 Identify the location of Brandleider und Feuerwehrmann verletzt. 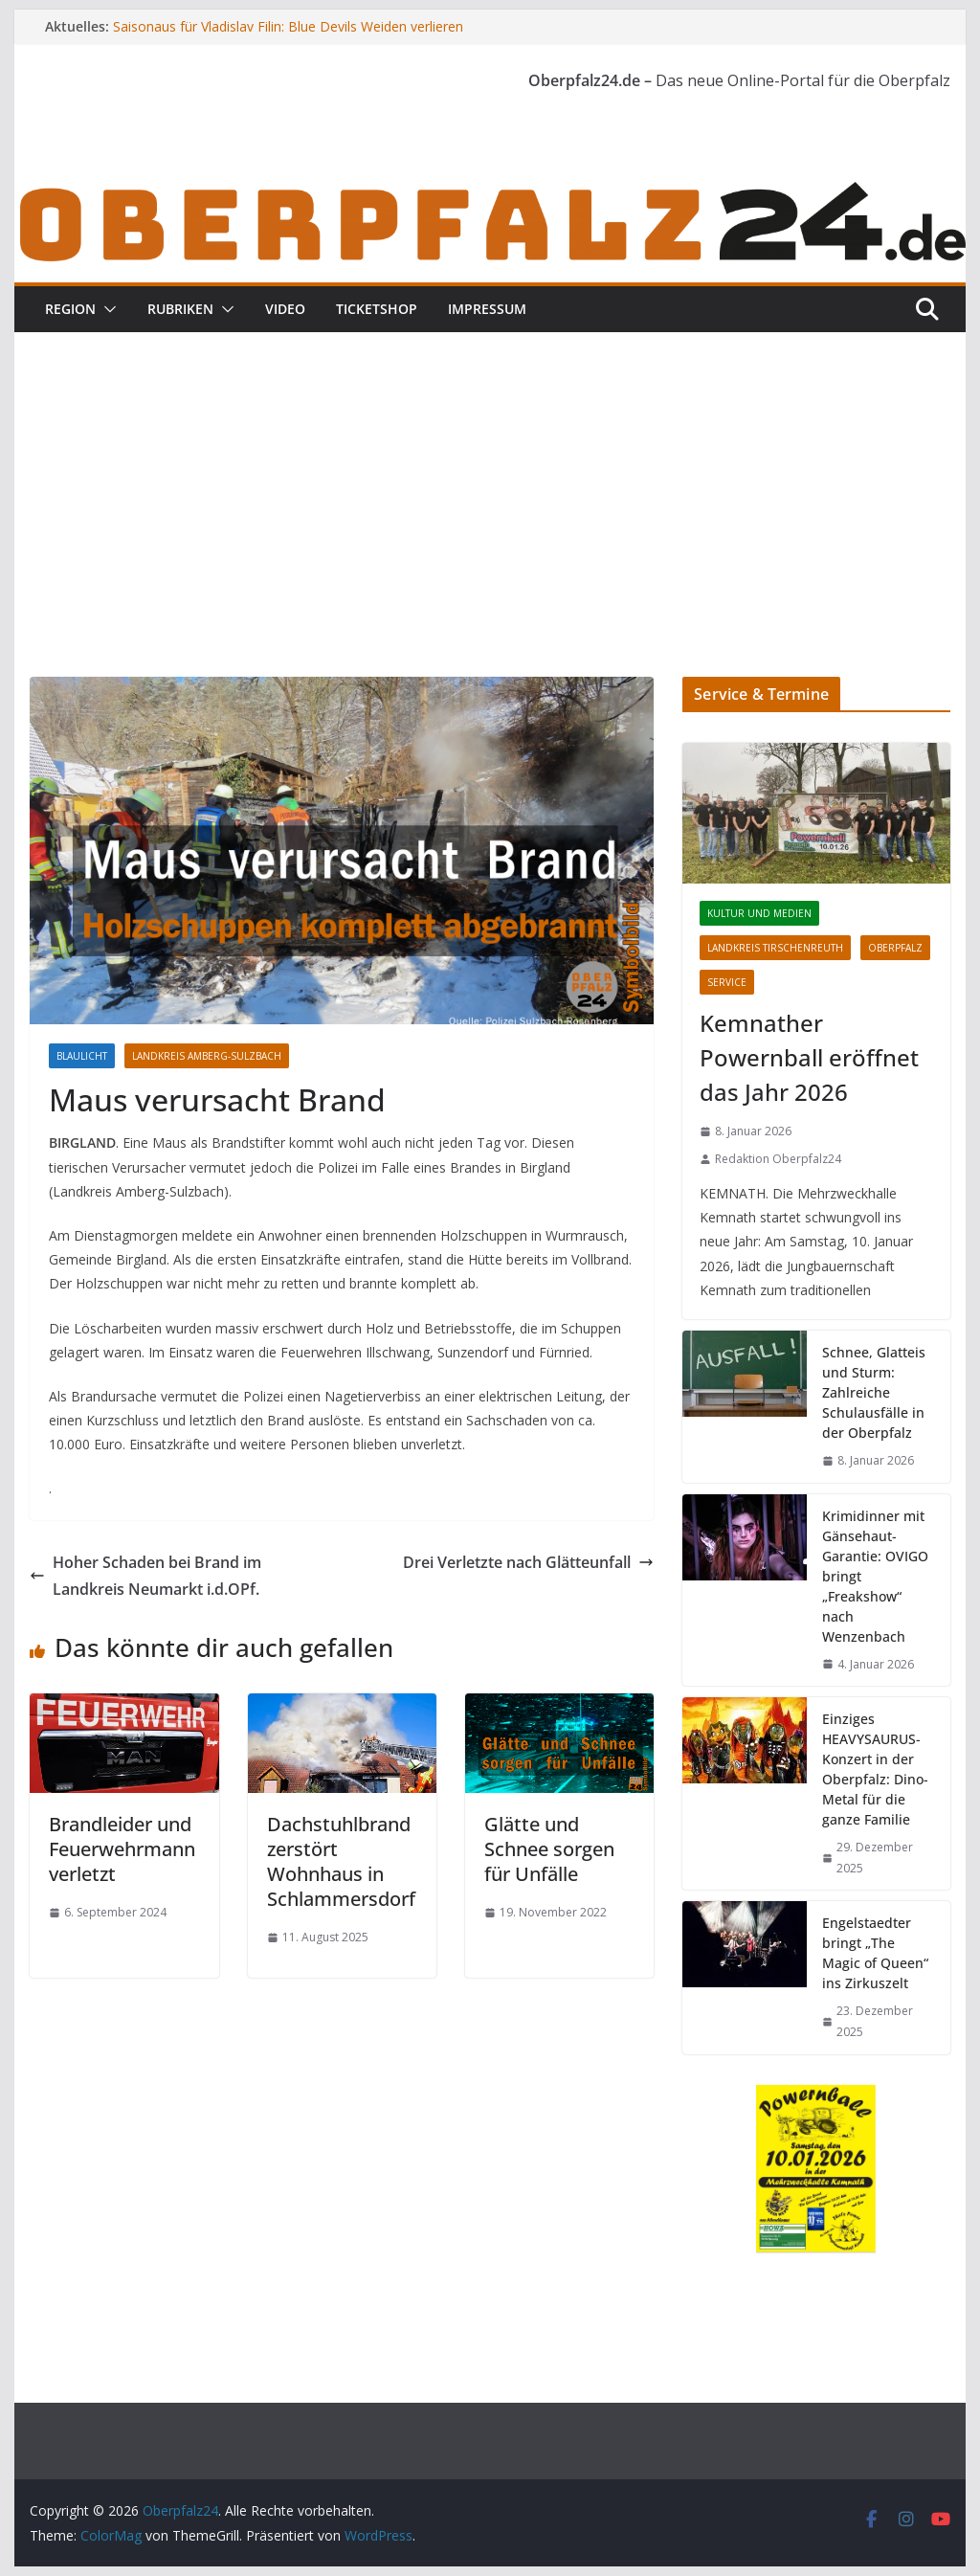
(122, 1849).